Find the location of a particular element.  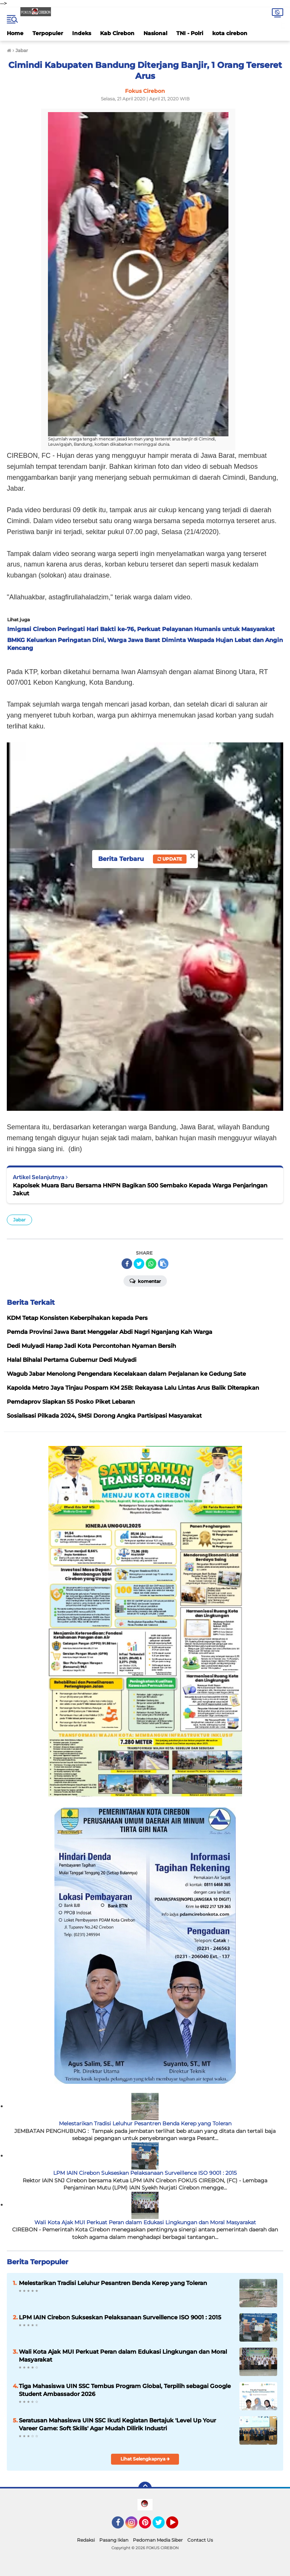

Kapolsek Muara Baru Bersama HNPN Bagikan 500 Sembako Kepada Warga Penjaringan Jakut is located at coordinates (140, 1189).